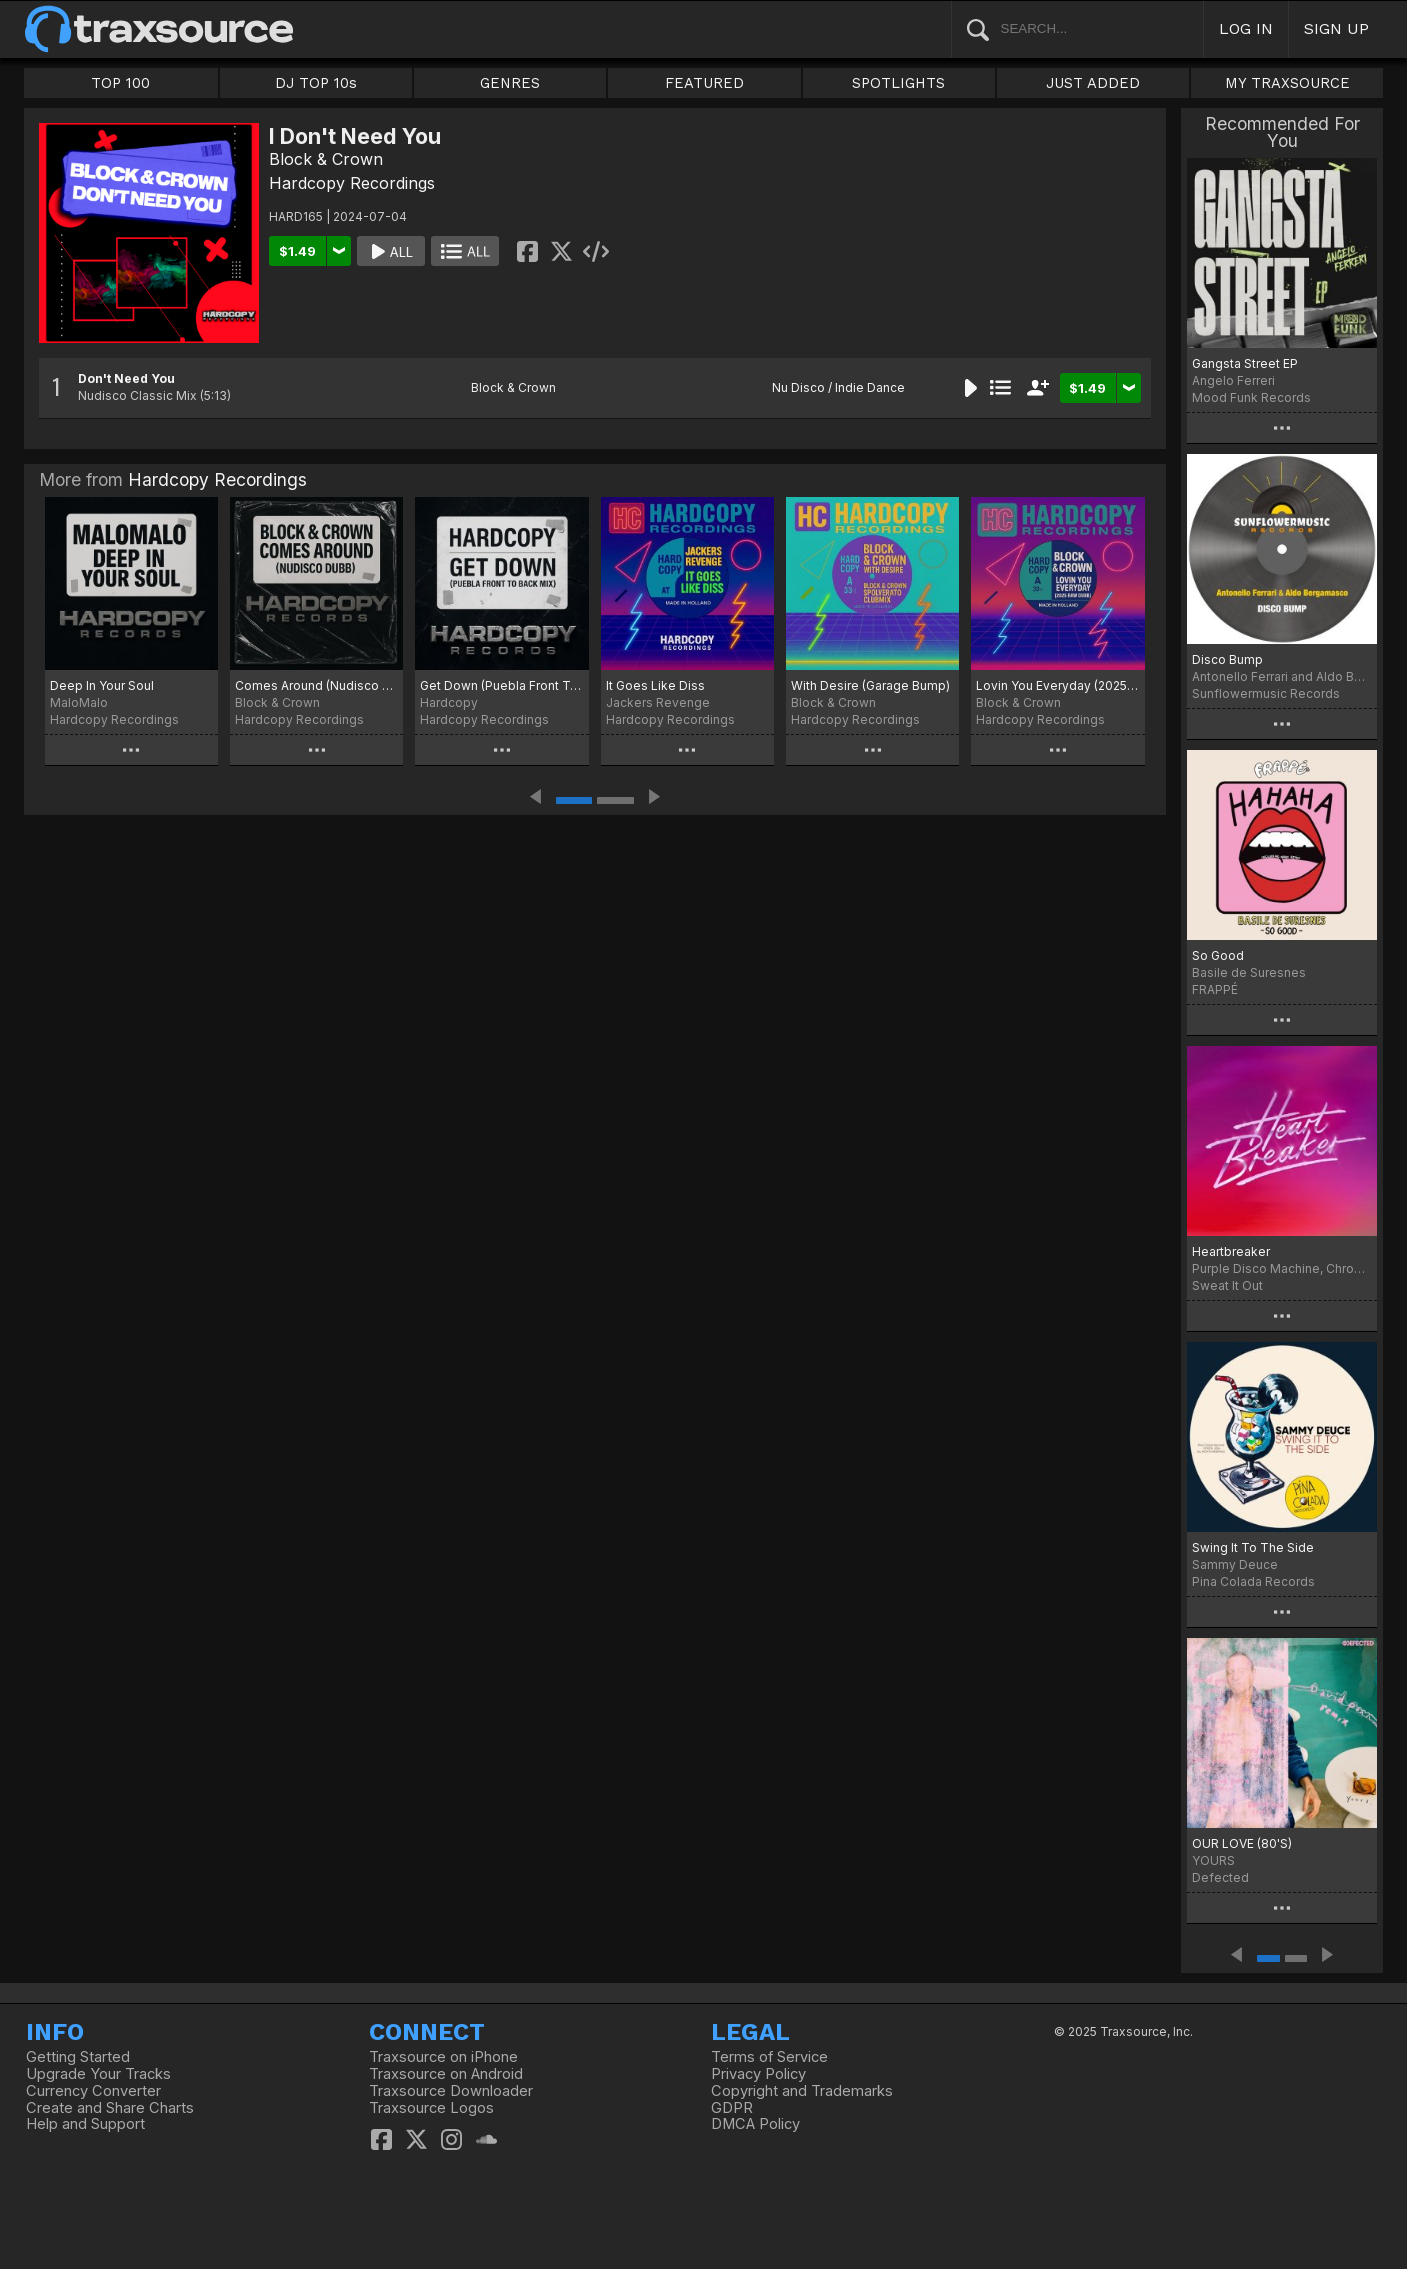 The image size is (1407, 2269). Describe the element at coordinates (110, 2108) in the screenshot. I see `Create and Share Charts` at that location.